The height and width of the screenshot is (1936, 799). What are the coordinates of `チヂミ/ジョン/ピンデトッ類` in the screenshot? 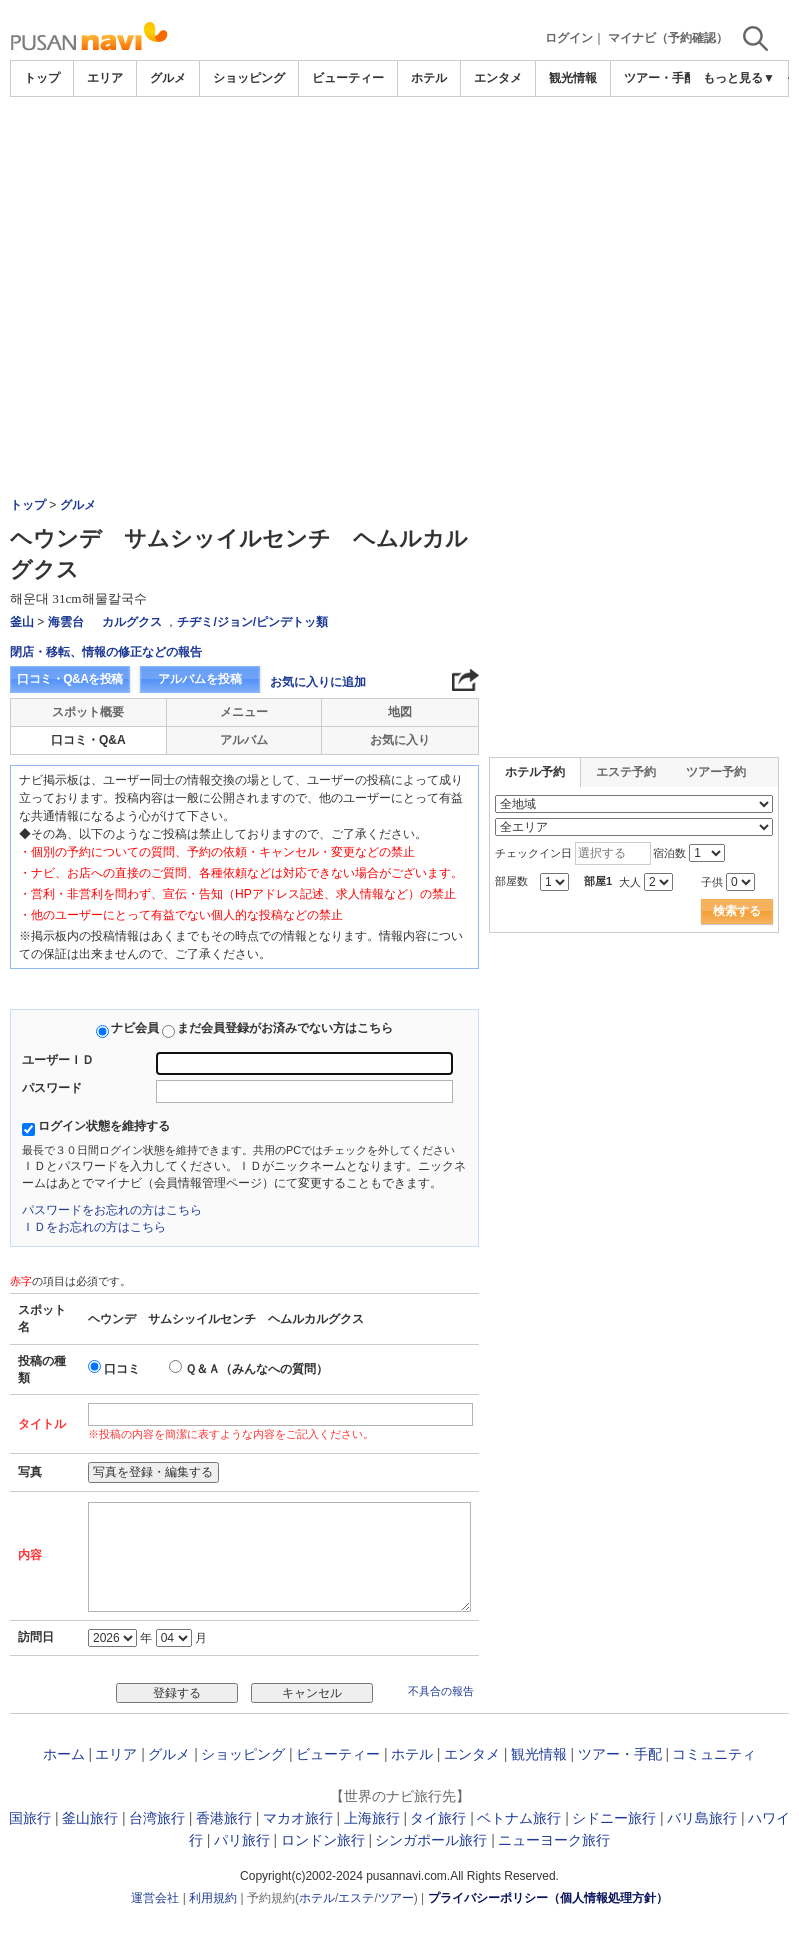 It's located at (252, 622).